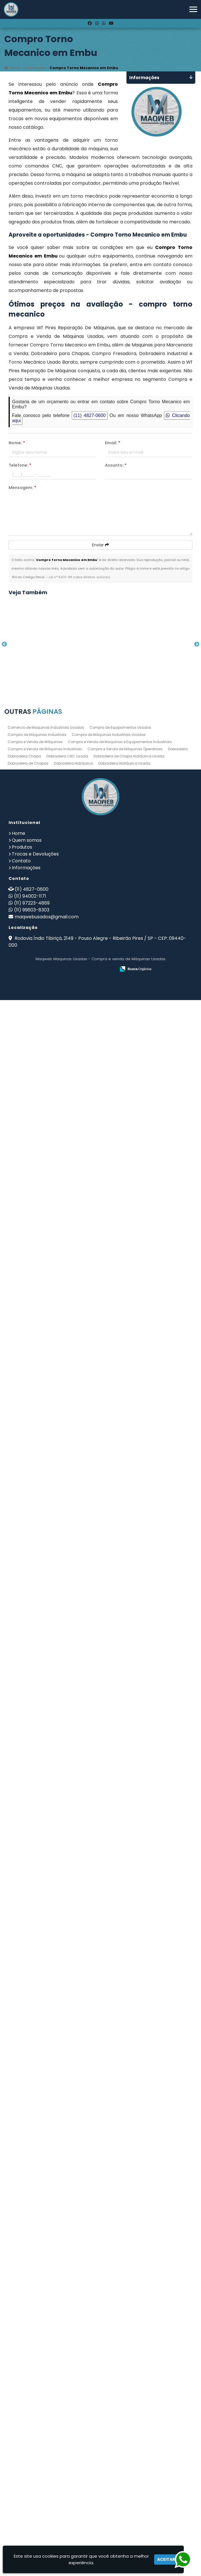  What do you see at coordinates (120, 2303) in the screenshot?
I see `Compra de Equipamentos Usados` at bounding box center [120, 2303].